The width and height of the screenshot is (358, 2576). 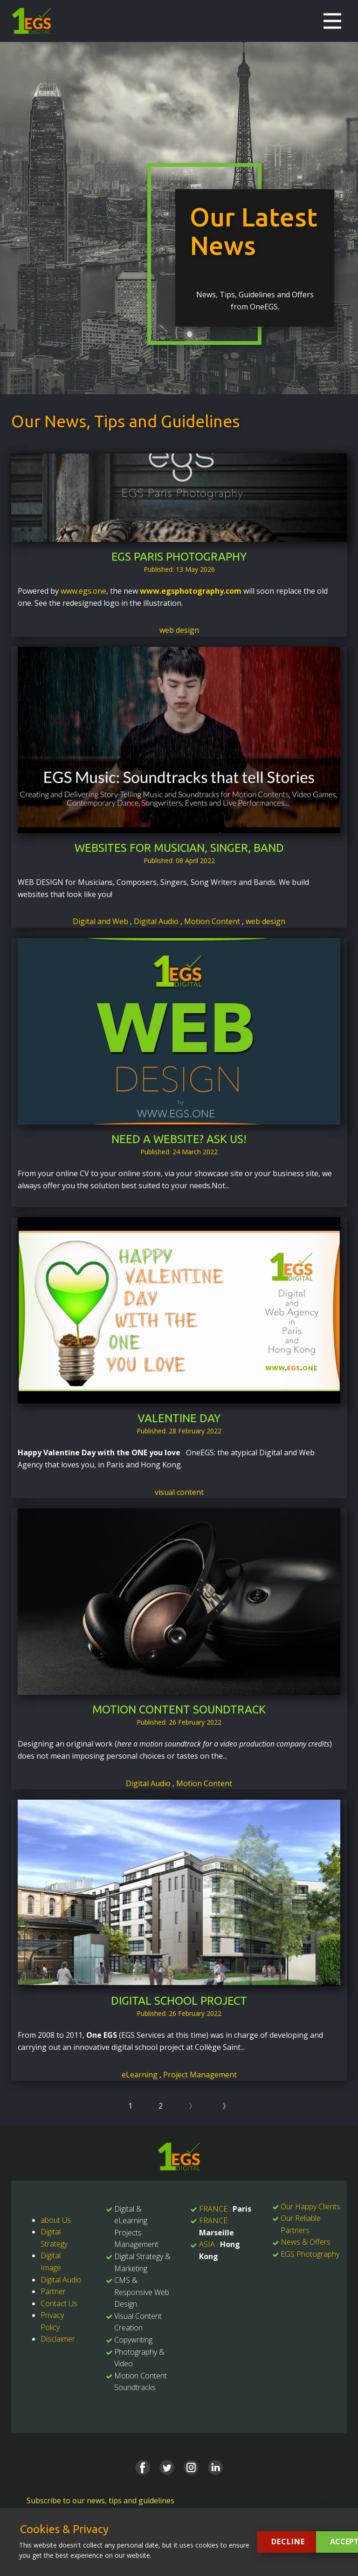 What do you see at coordinates (179, 1492) in the screenshot?
I see `visual content` at bounding box center [179, 1492].